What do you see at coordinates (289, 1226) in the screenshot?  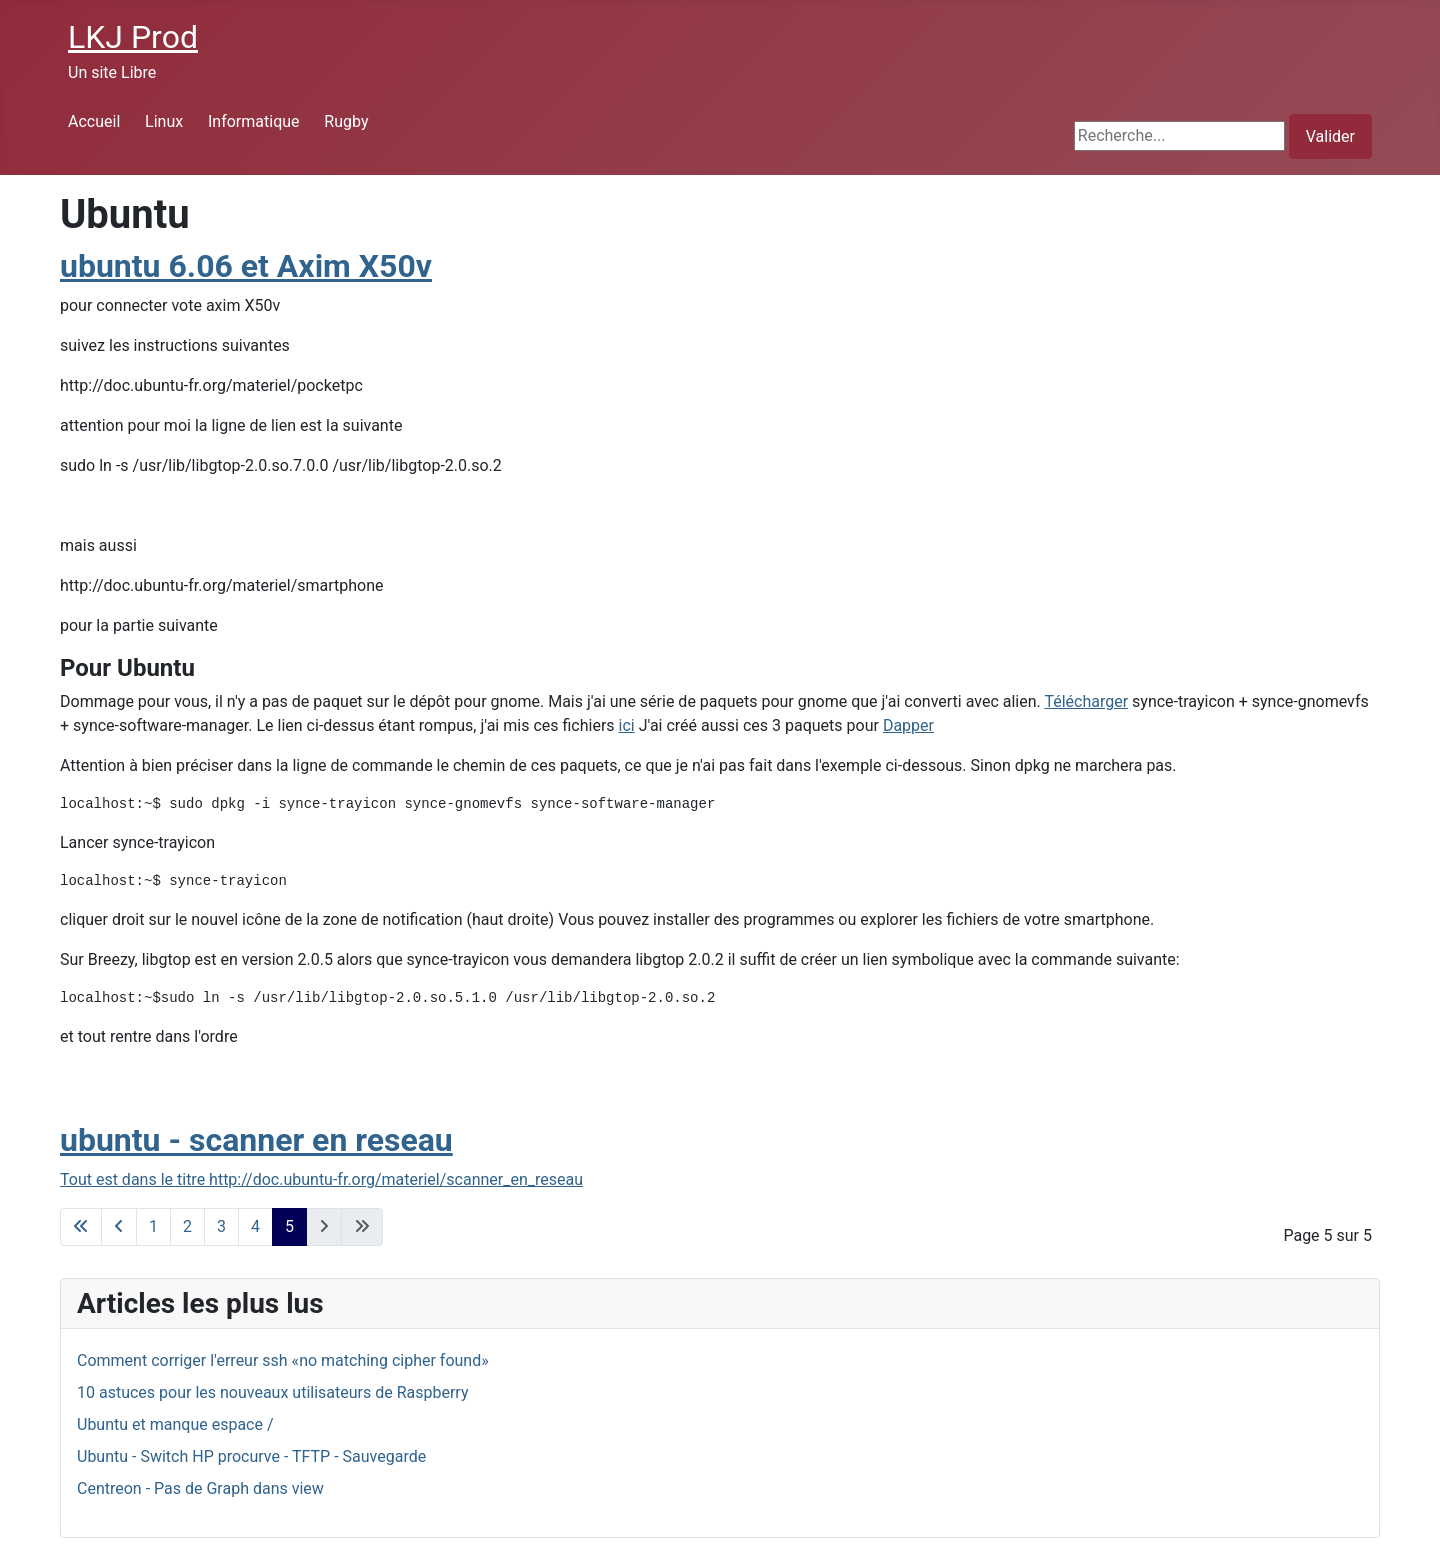 I see `5 [Page 5]` at bounding box center [289, 1226].